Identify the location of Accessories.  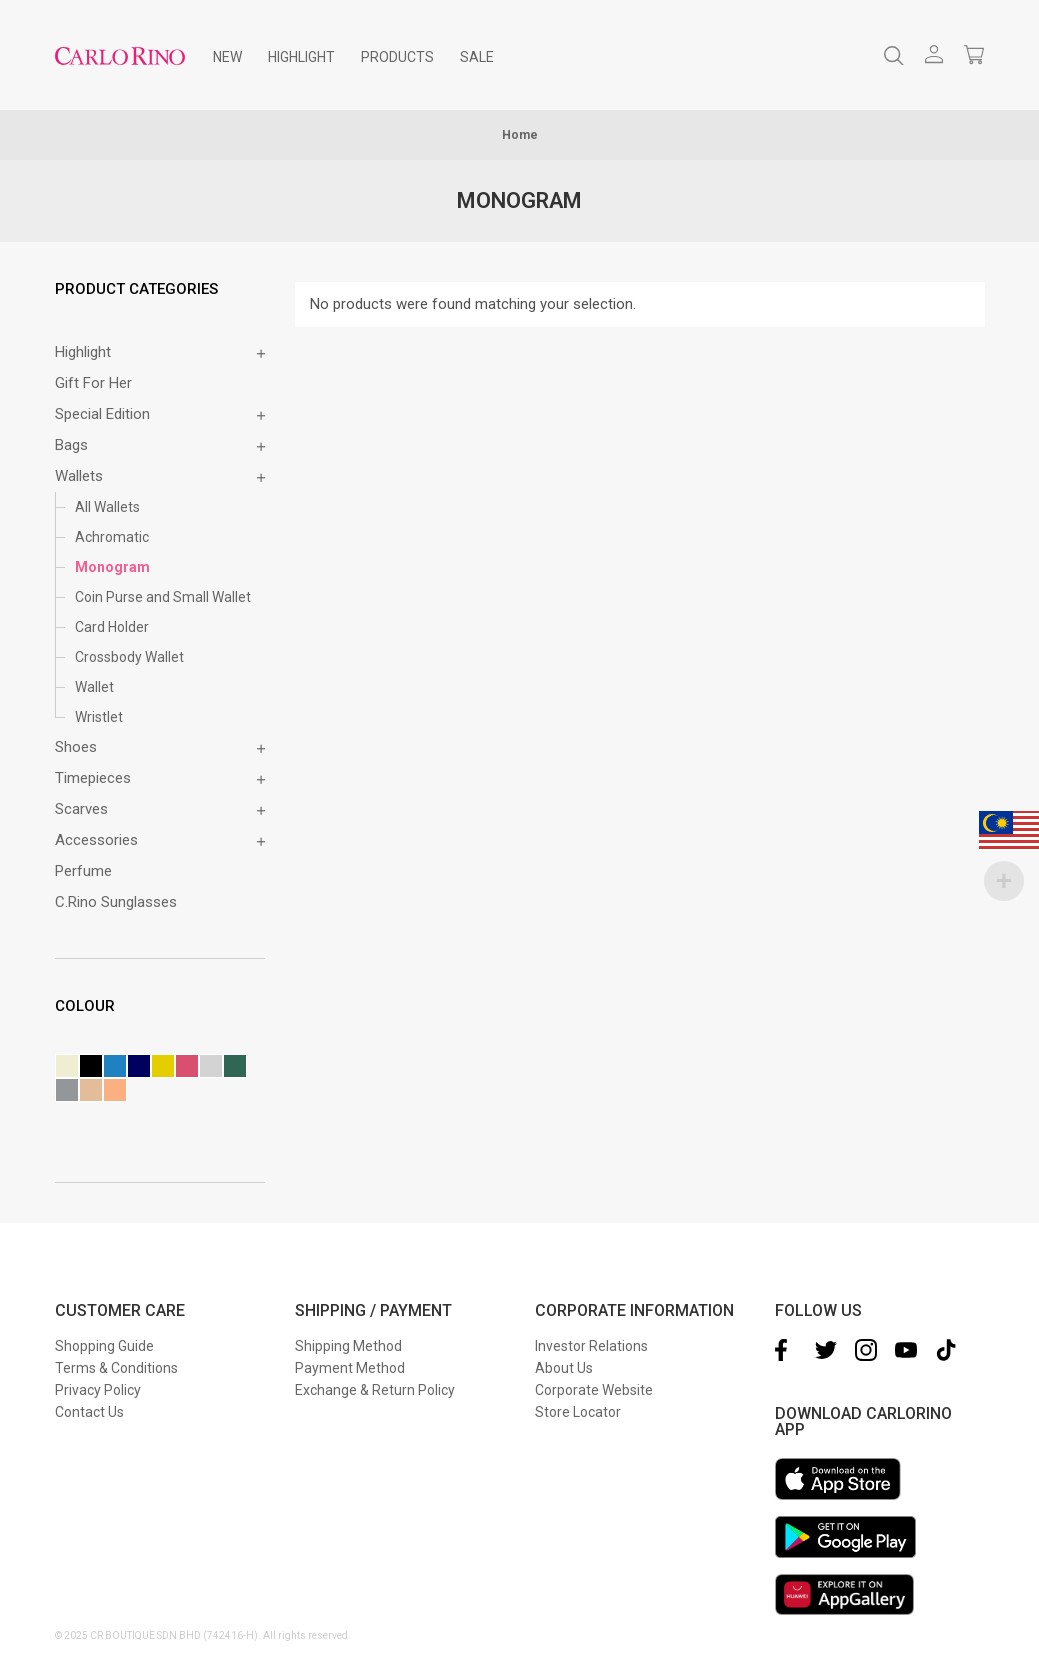
(96, 840).